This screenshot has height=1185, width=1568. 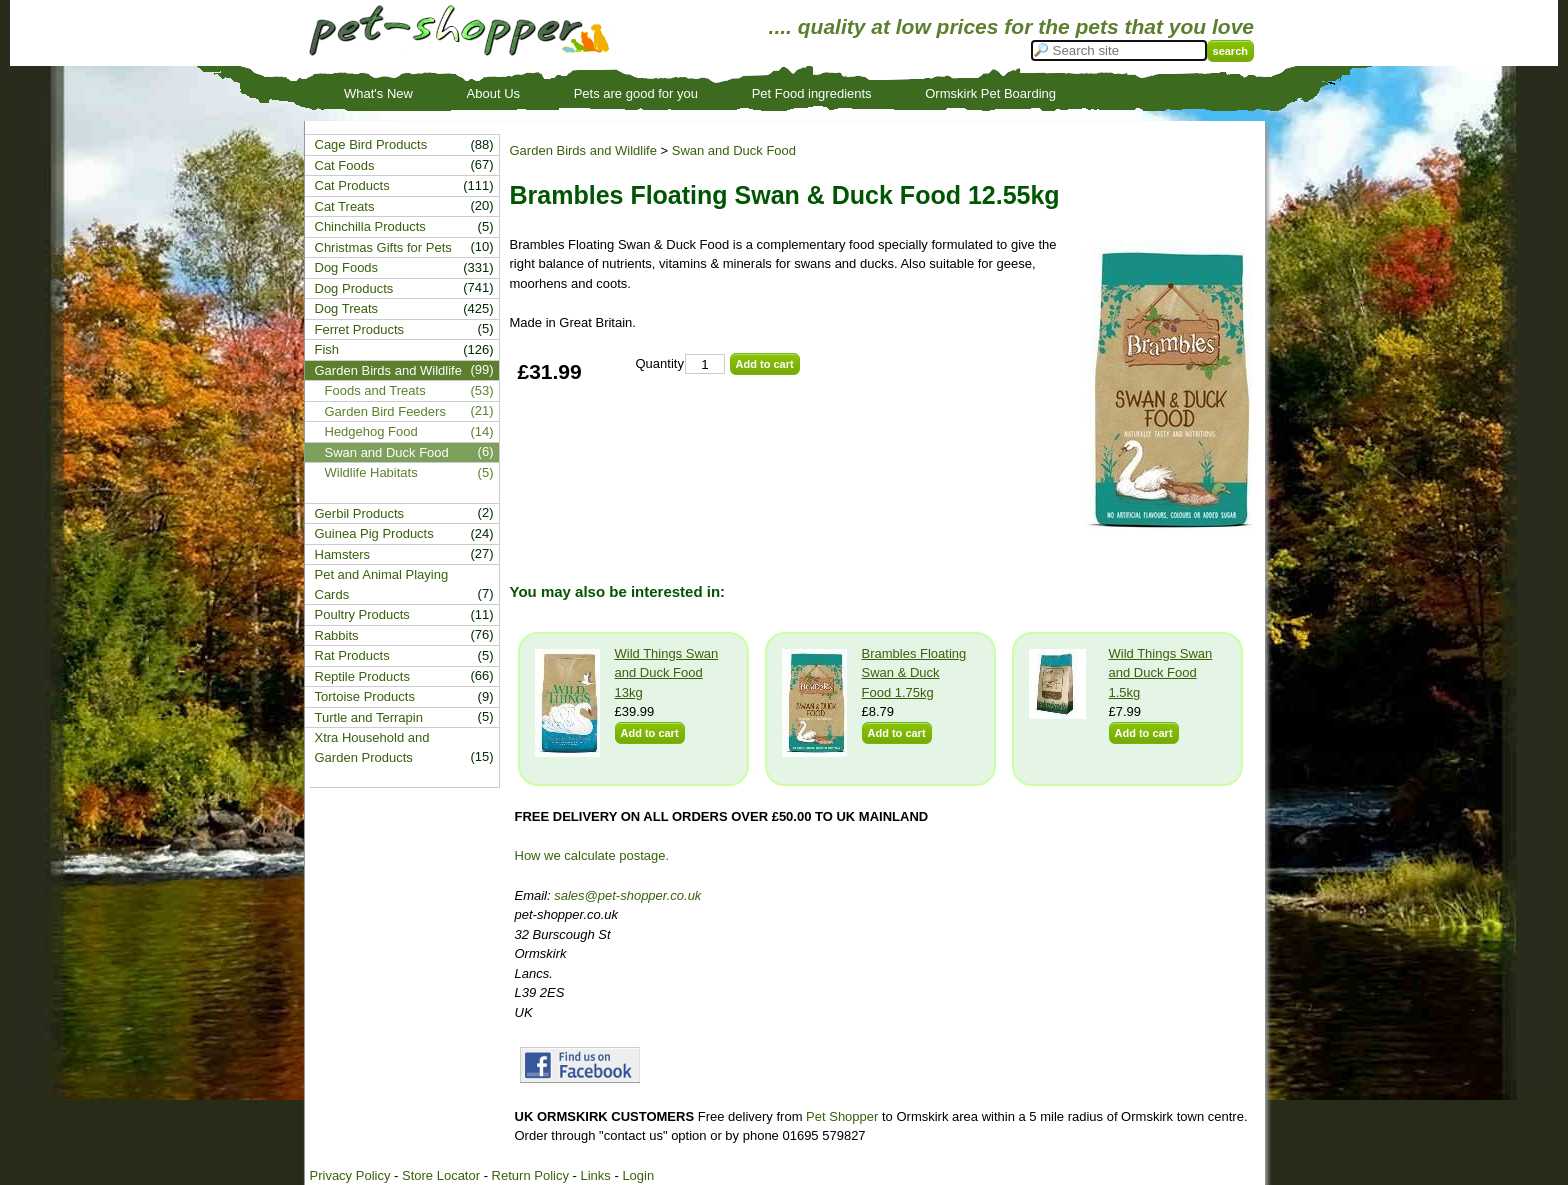 What do you see at coordinates (441, 1175) in the screenshot?
I see `Store Locator` at bounding box center [441, 1175].